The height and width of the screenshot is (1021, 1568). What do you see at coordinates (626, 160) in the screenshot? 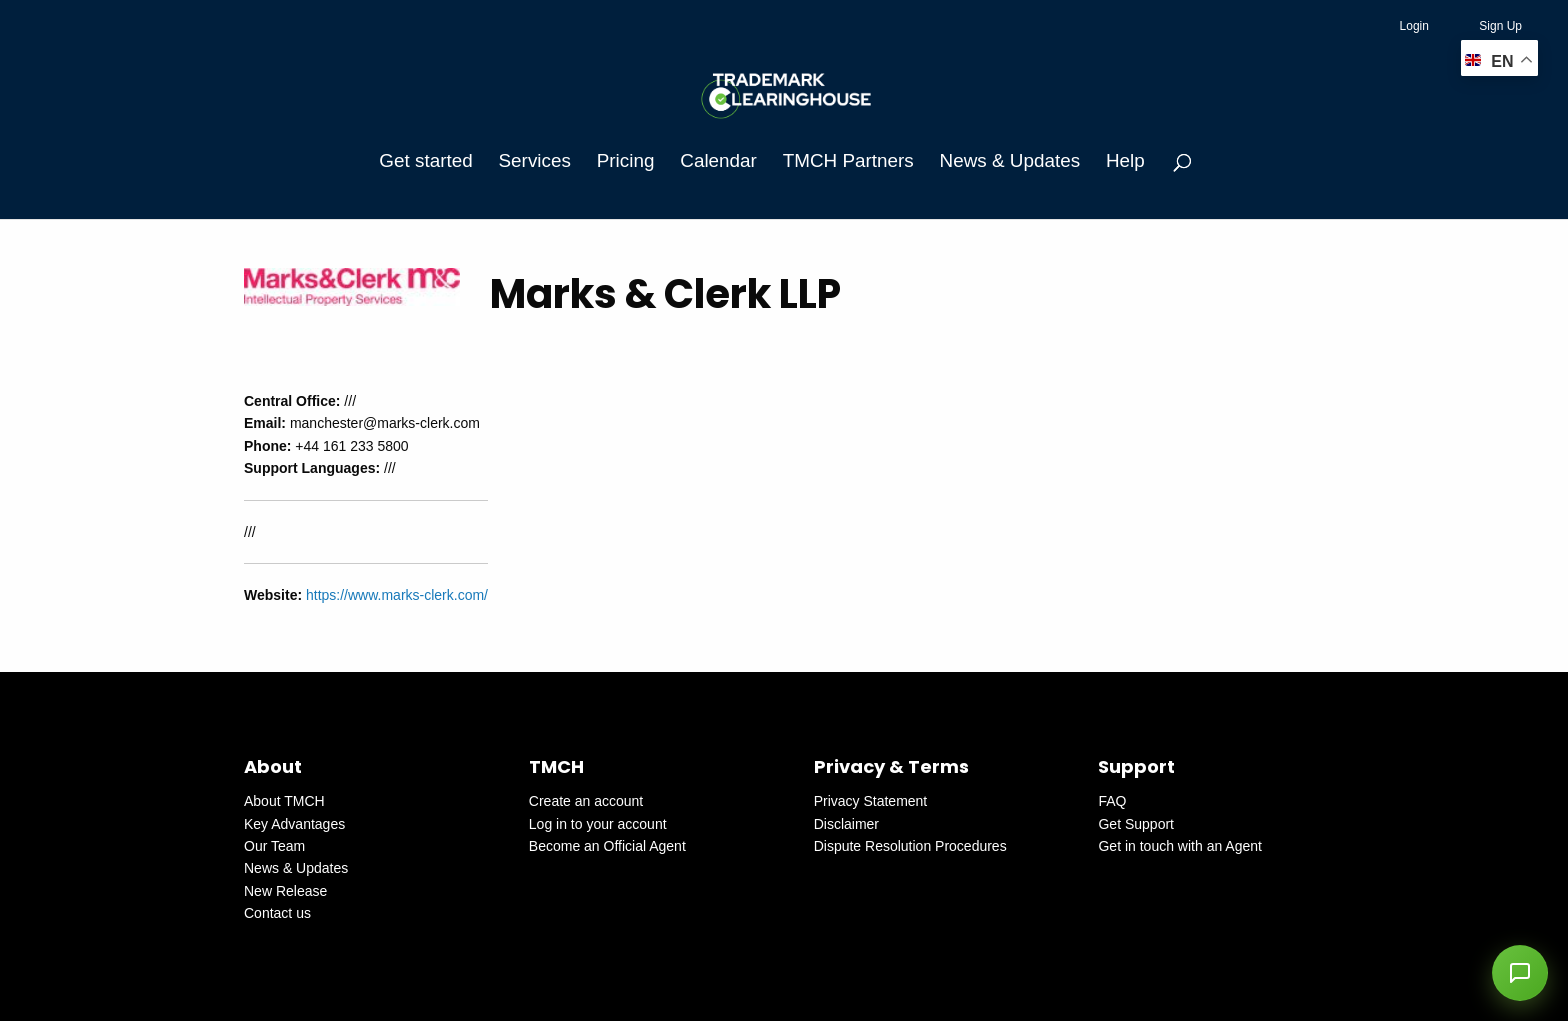
I see `Pricing` at bounding box center [626, 160].